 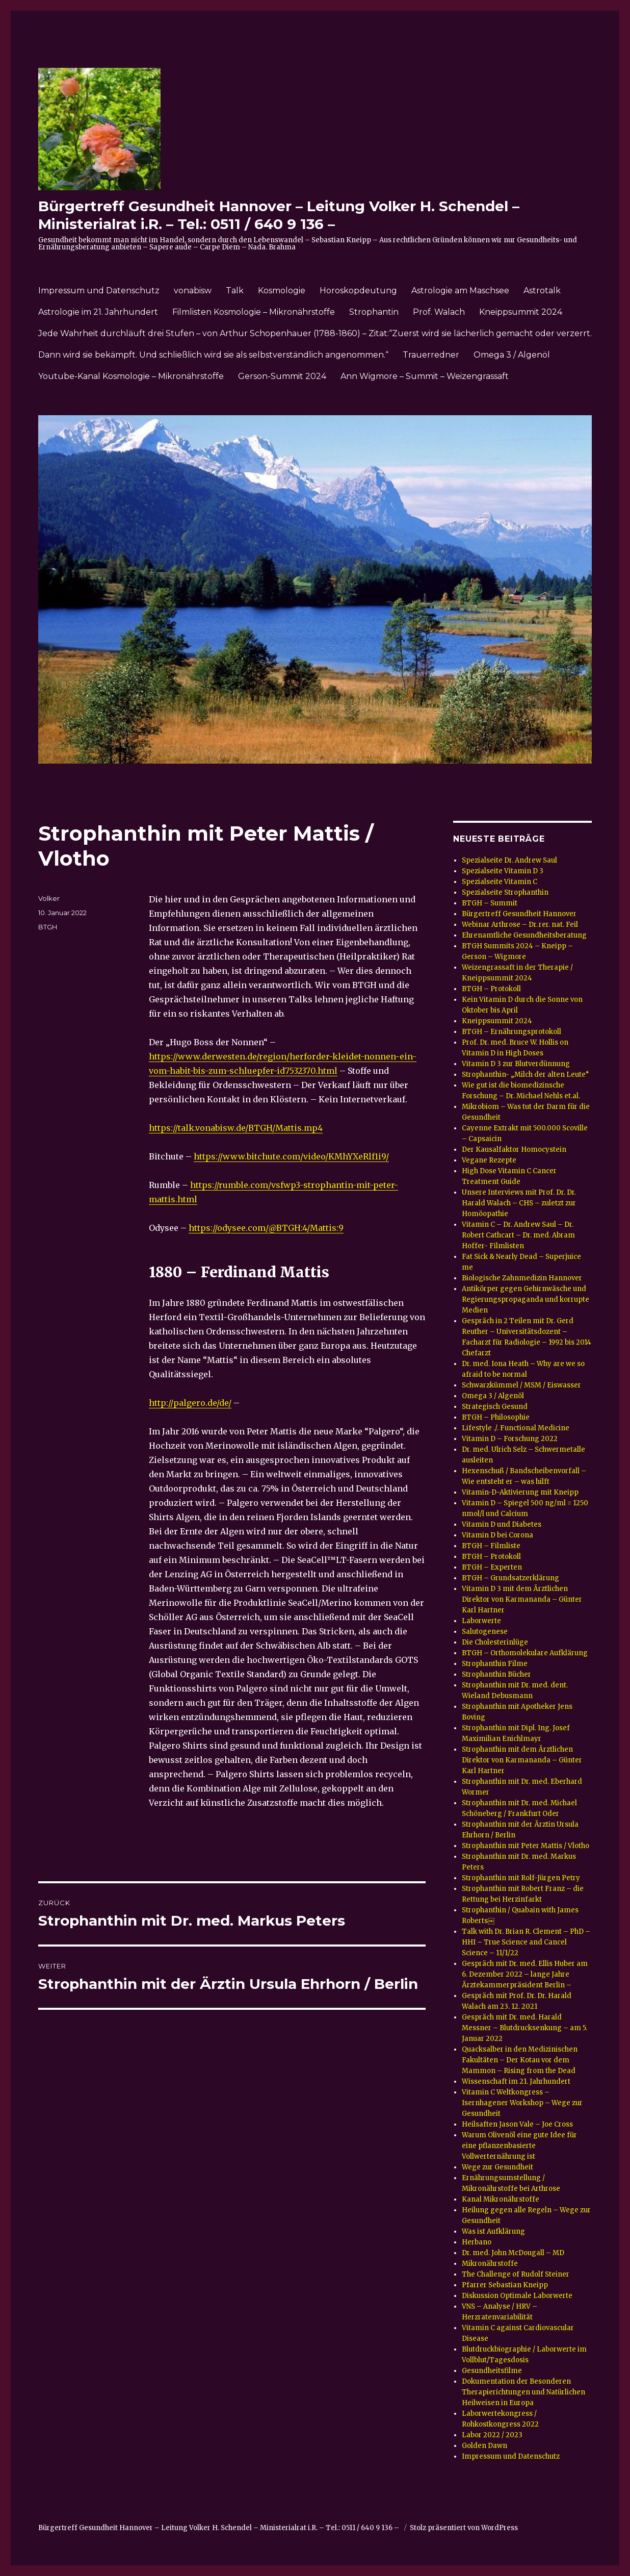 I want to click on Astrologie im 21. Jahrhundert, so click(x=98, y=312).